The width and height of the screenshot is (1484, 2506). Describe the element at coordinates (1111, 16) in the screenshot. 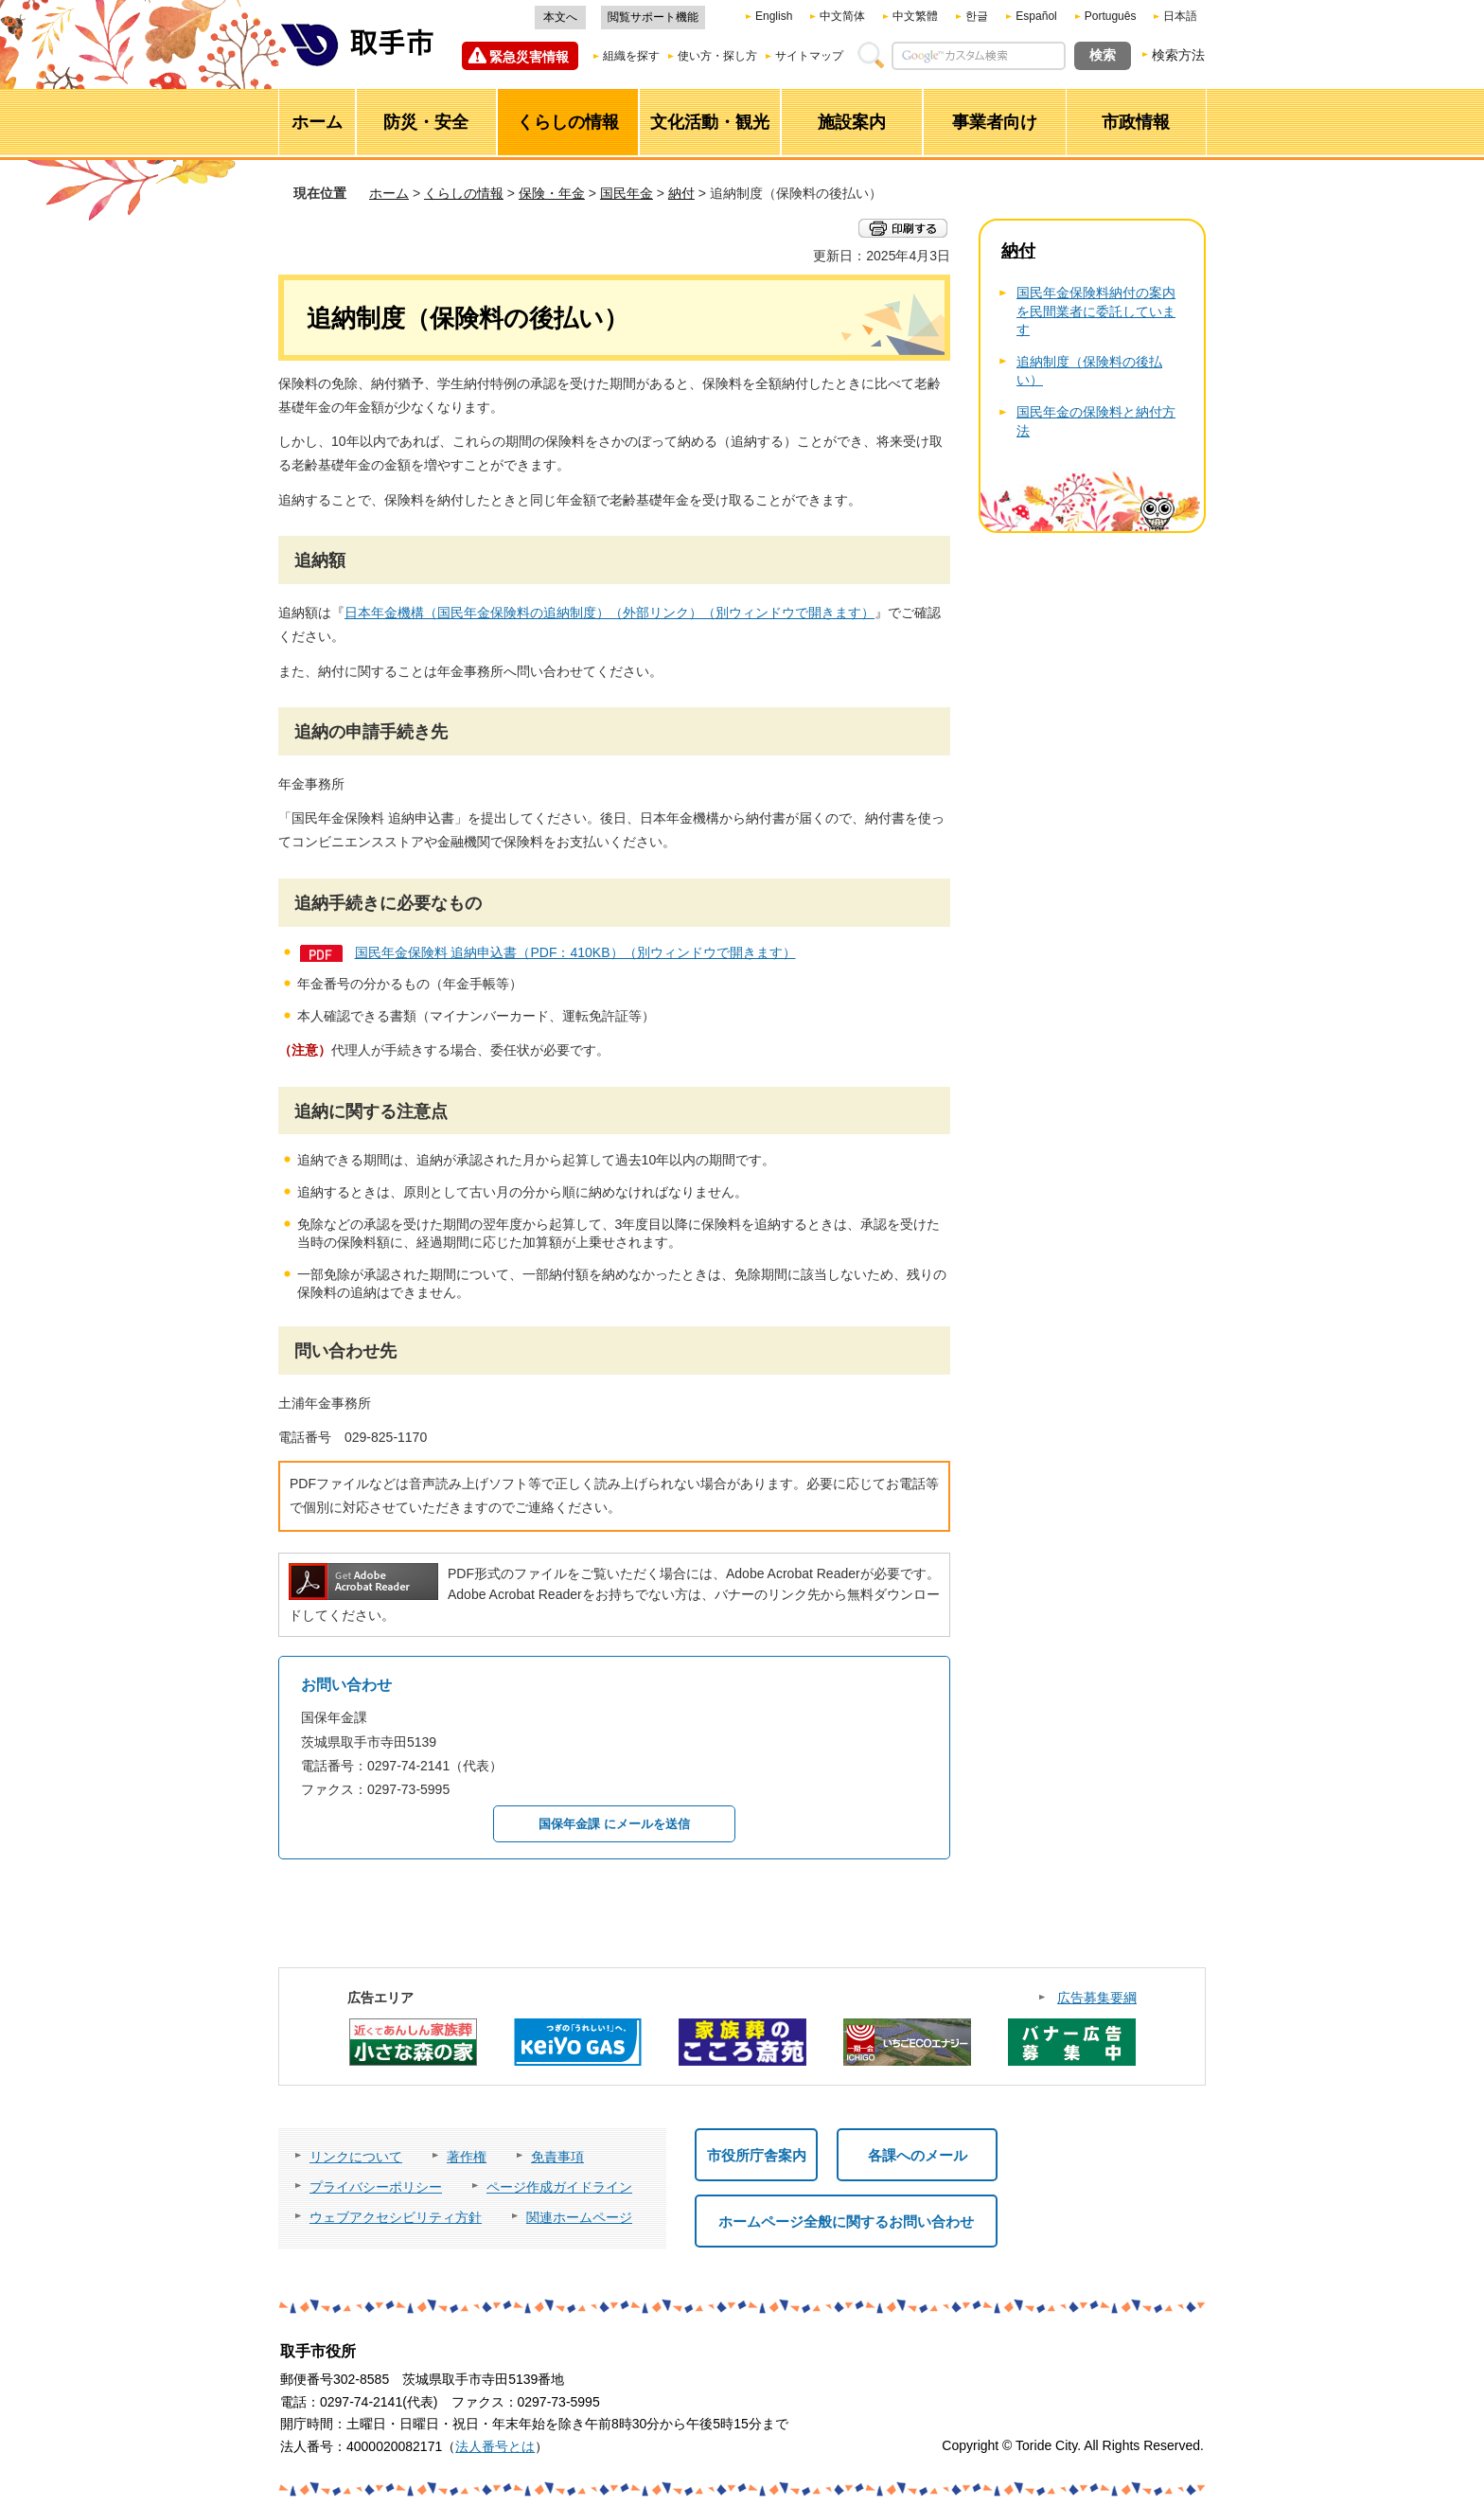

I see `Português` at that location.